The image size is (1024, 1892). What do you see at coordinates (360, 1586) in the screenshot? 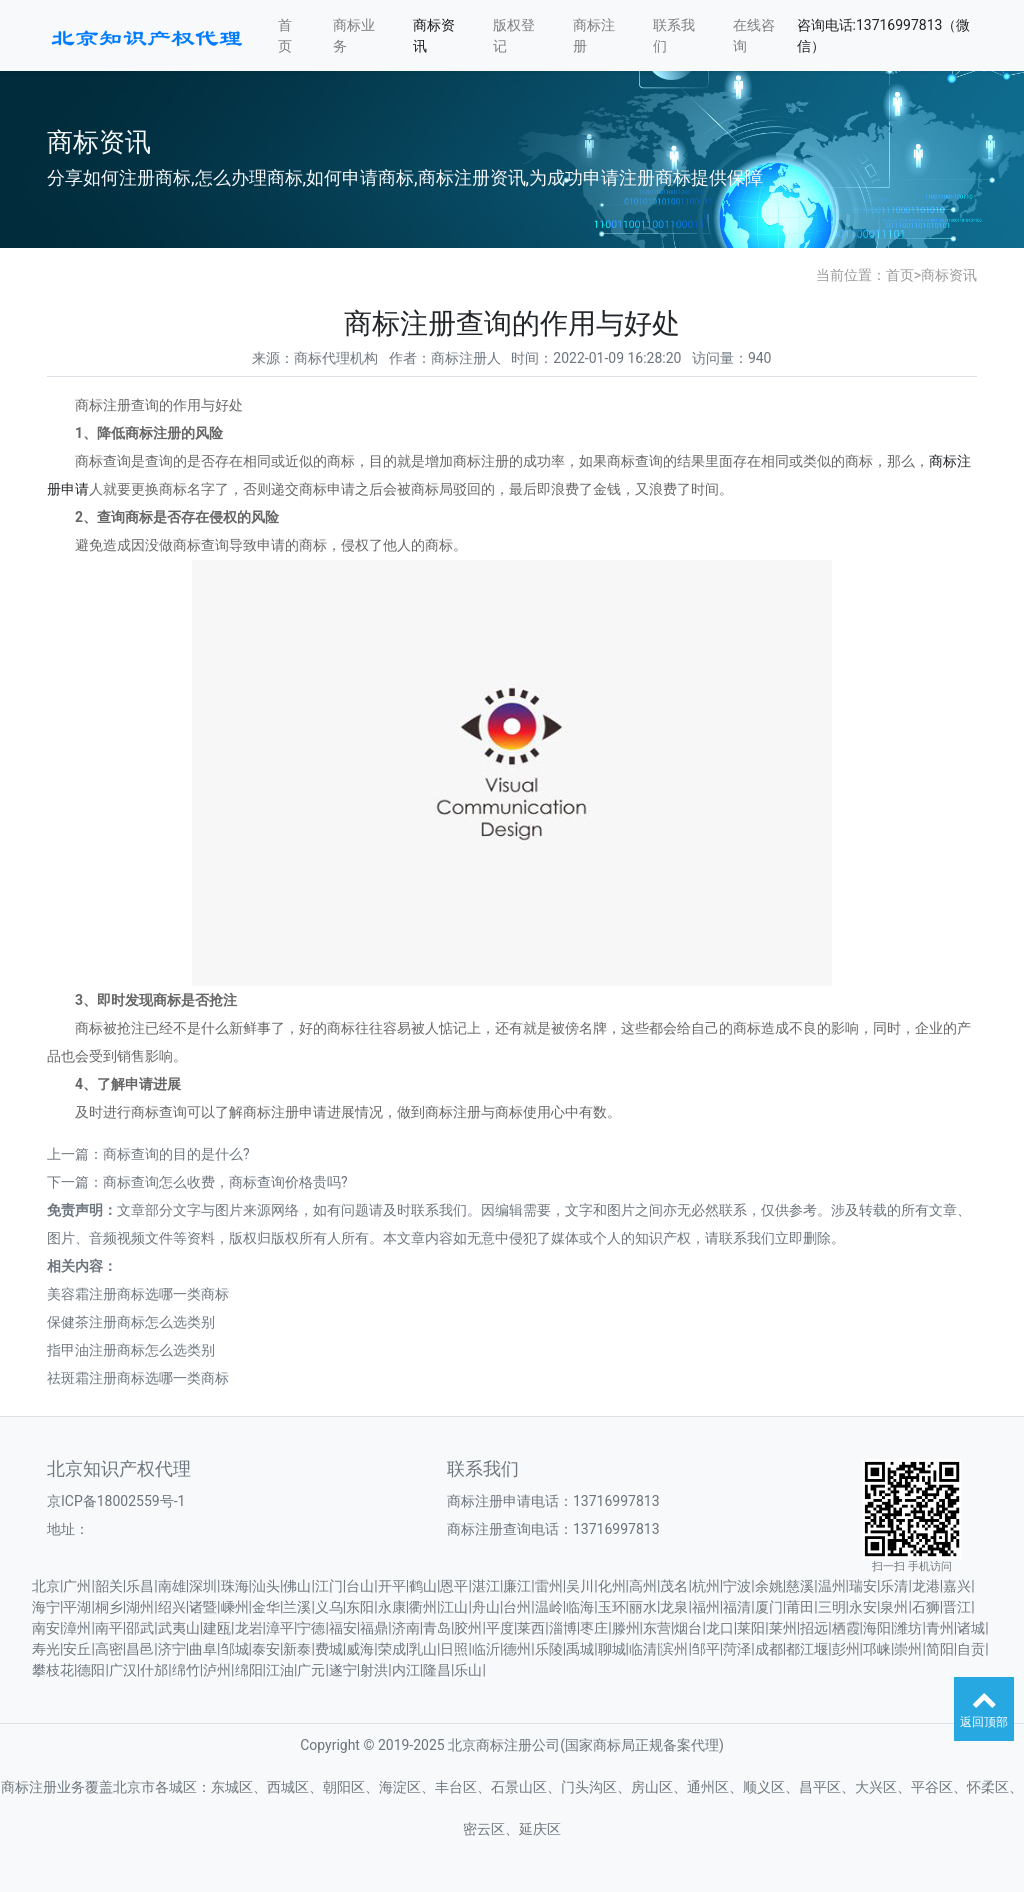
I see `台山` at bounding box center [360, 1586].